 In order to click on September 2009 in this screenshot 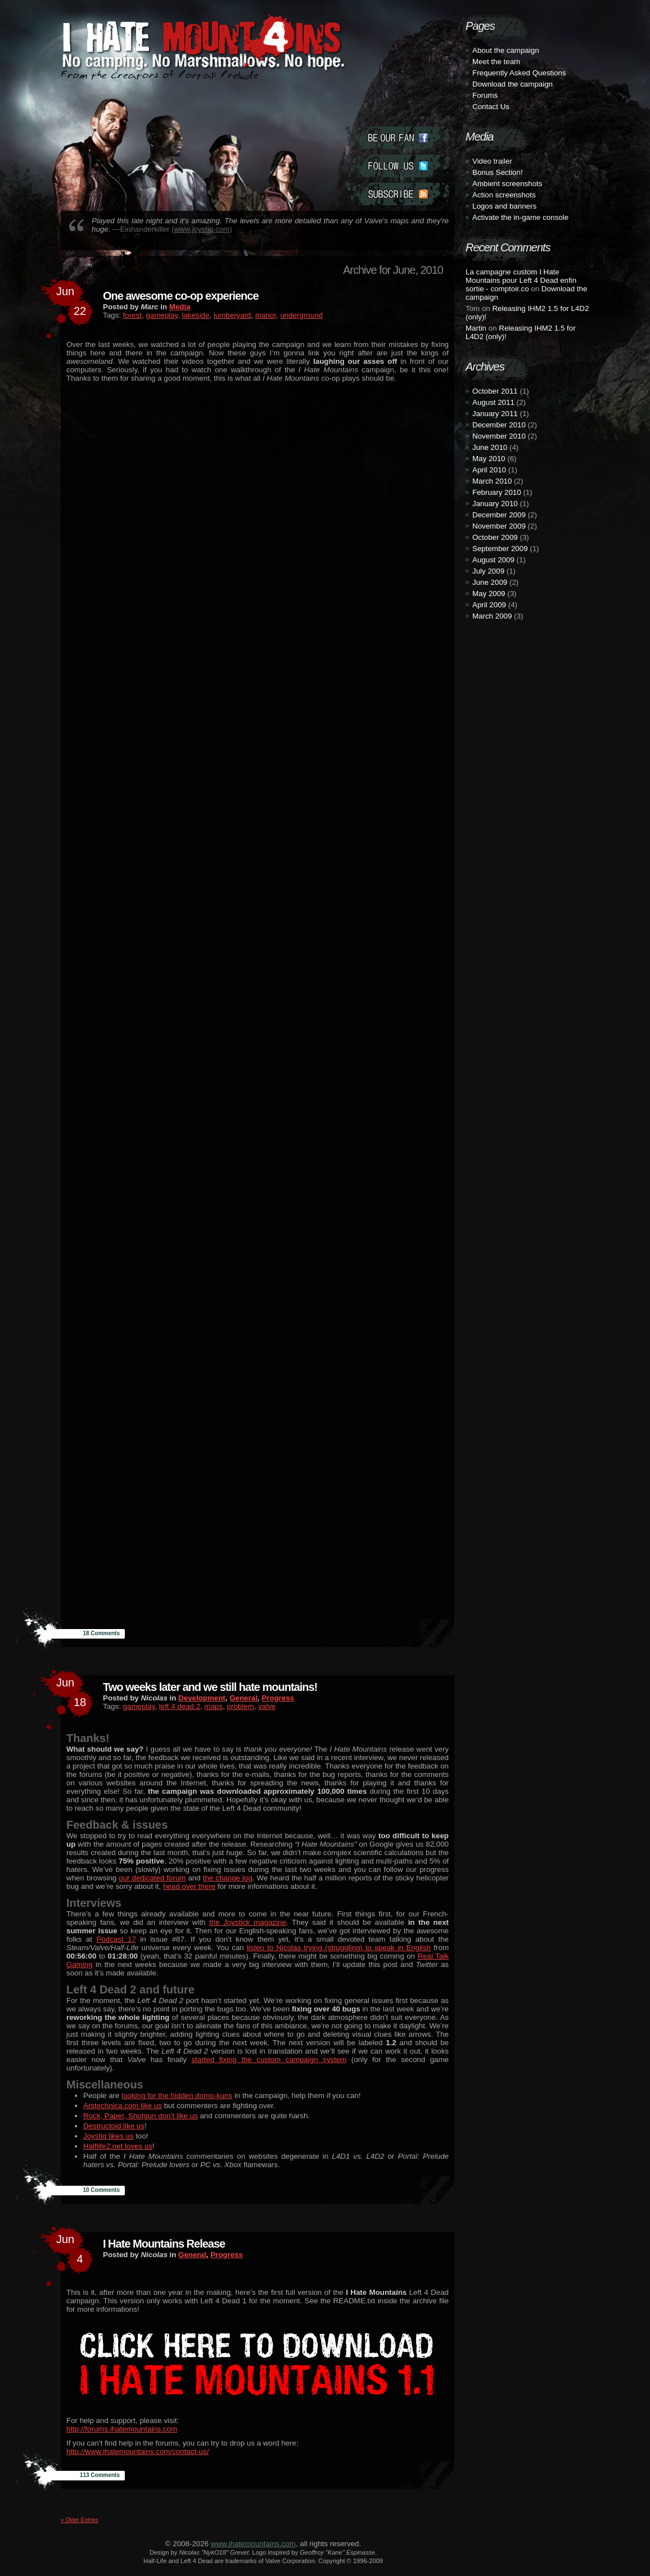, I will do `click(500, 548)`.